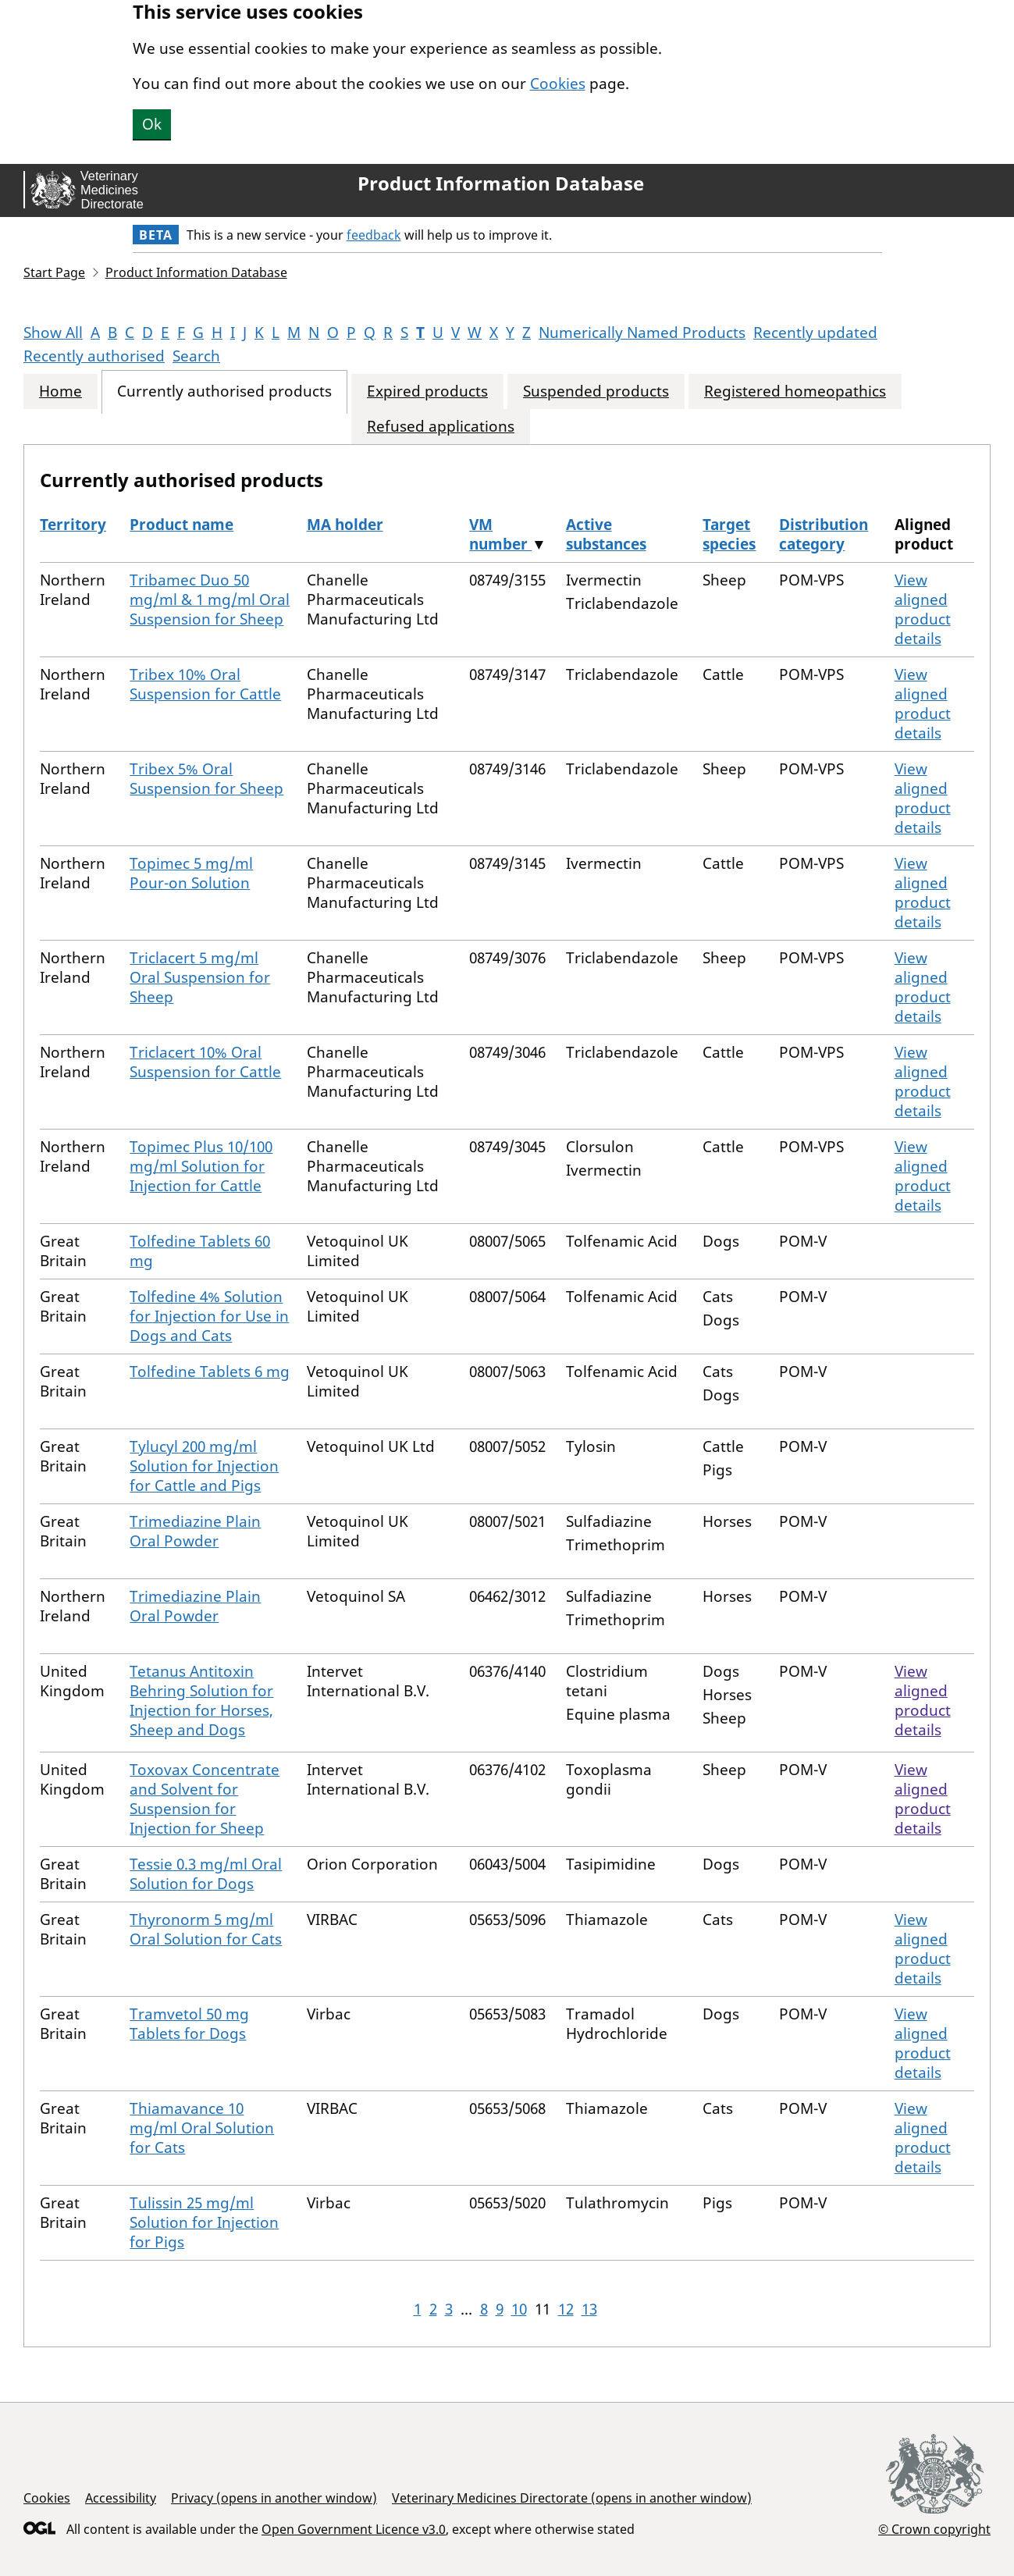 This screenshot has width=1014, height=2576. What do you see at coordinates (596, 391) in the screenshot?
I see `Suspended products` at bounding box center [596, 391].